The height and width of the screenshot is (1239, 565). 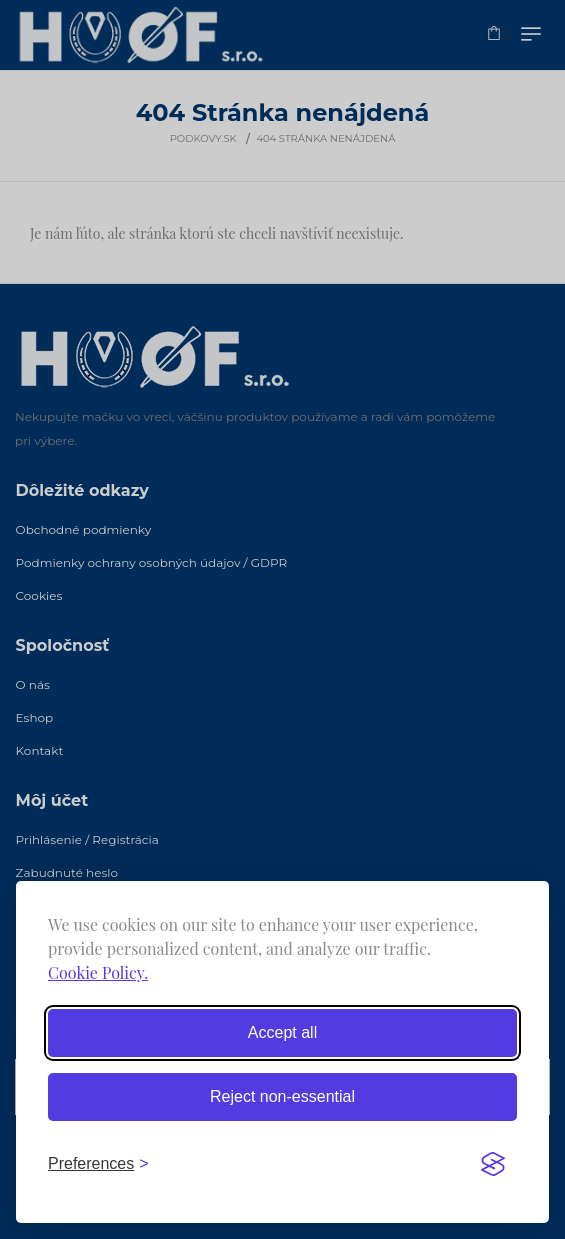 What do you see at coordinates (493, 1164) in the screenshot?
I see `[Visit the Silktide Consent Manager page]` at bounding box center [493, 1164].